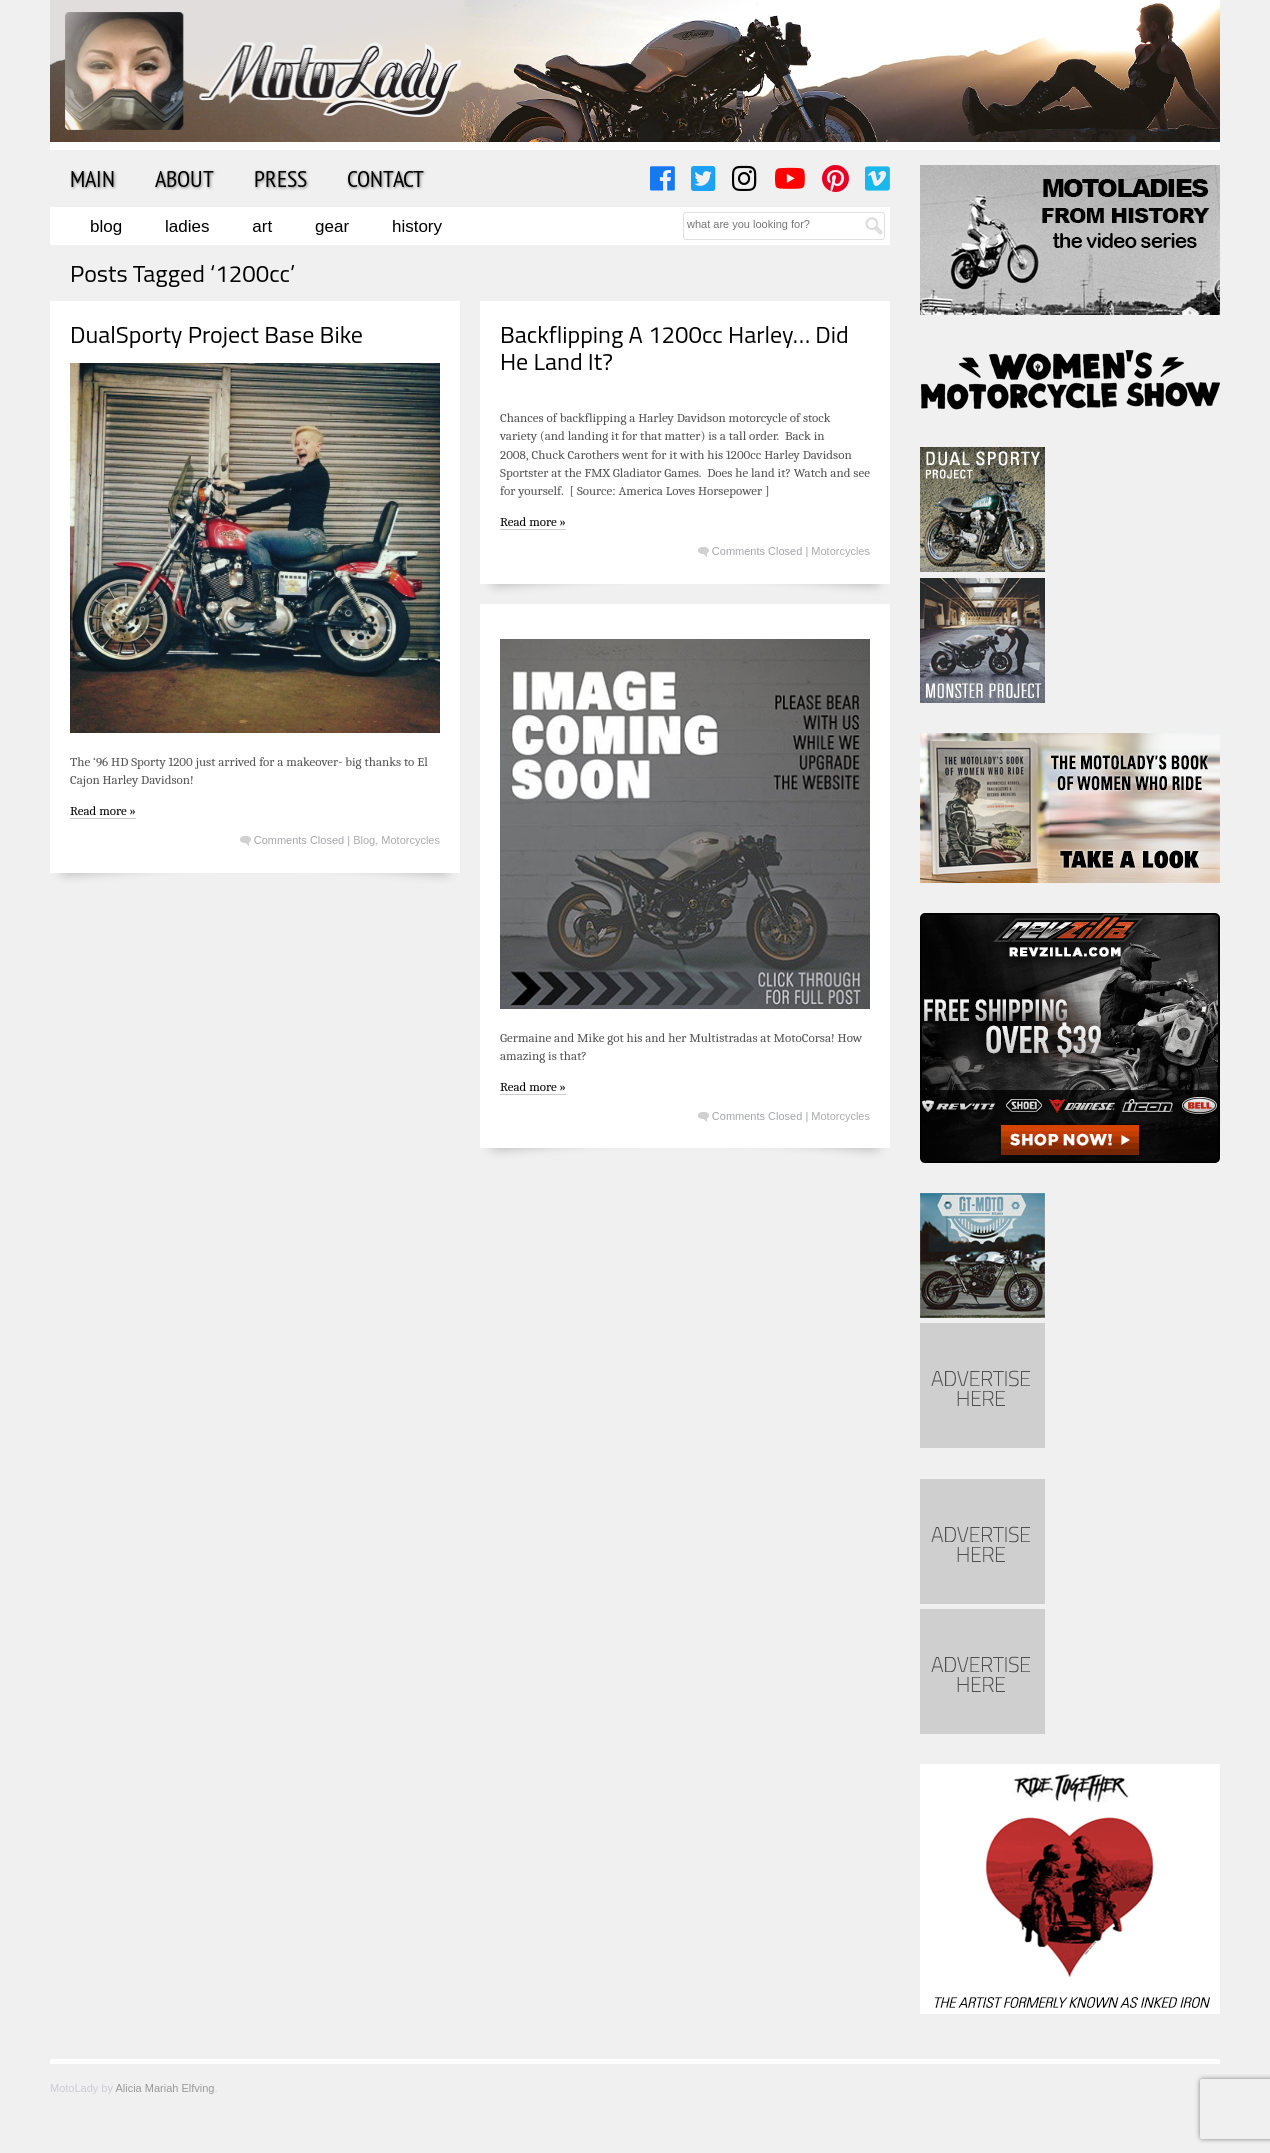 The height and width of the screenshot is (2153, 1270). Describe the element at coordinates (410, 840) in the screenshot. I see `Motorcycles` at that location.